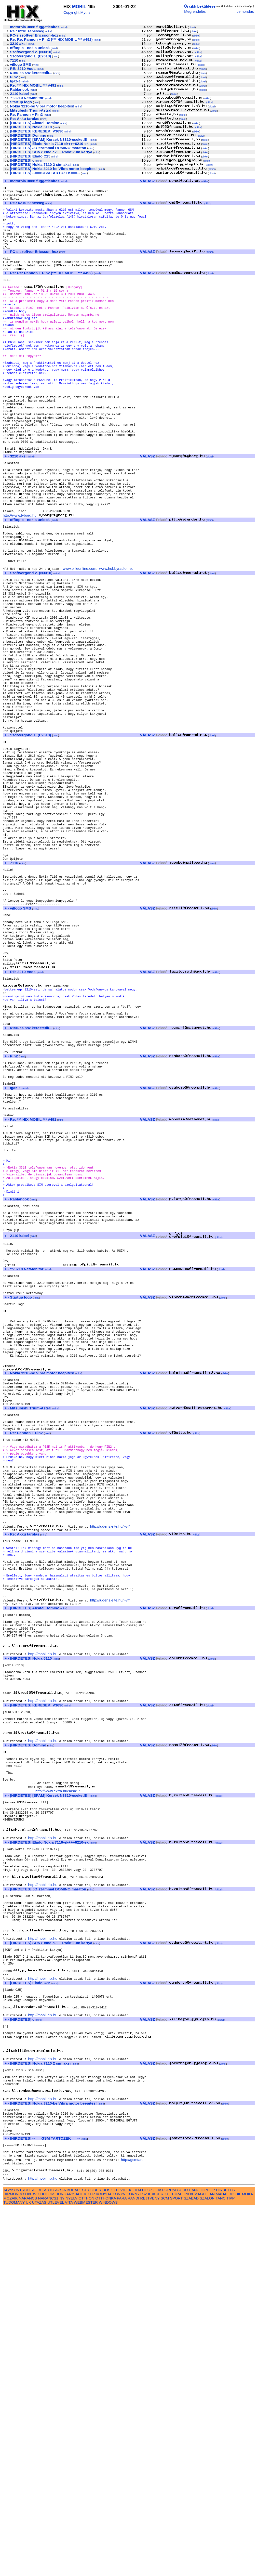 The width and height of the screenshot is (258, 2576). What do you see at coordinates (204, 2562) in the screenshot?
I see `MAGELLAN` at bounding box center [204, 2562].